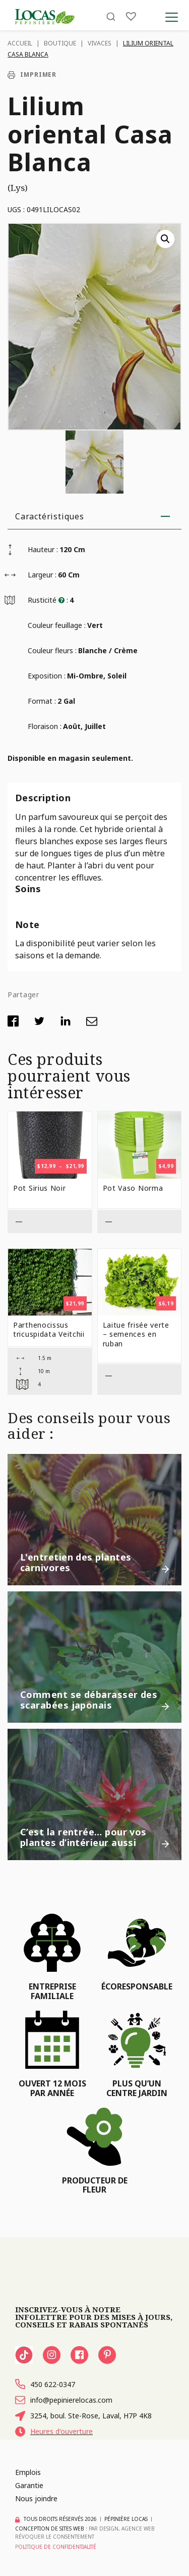  What do you see at coordinates (48, 600) in the screenshot?
I see `Rusticité :` at bounding box center [48, 600].